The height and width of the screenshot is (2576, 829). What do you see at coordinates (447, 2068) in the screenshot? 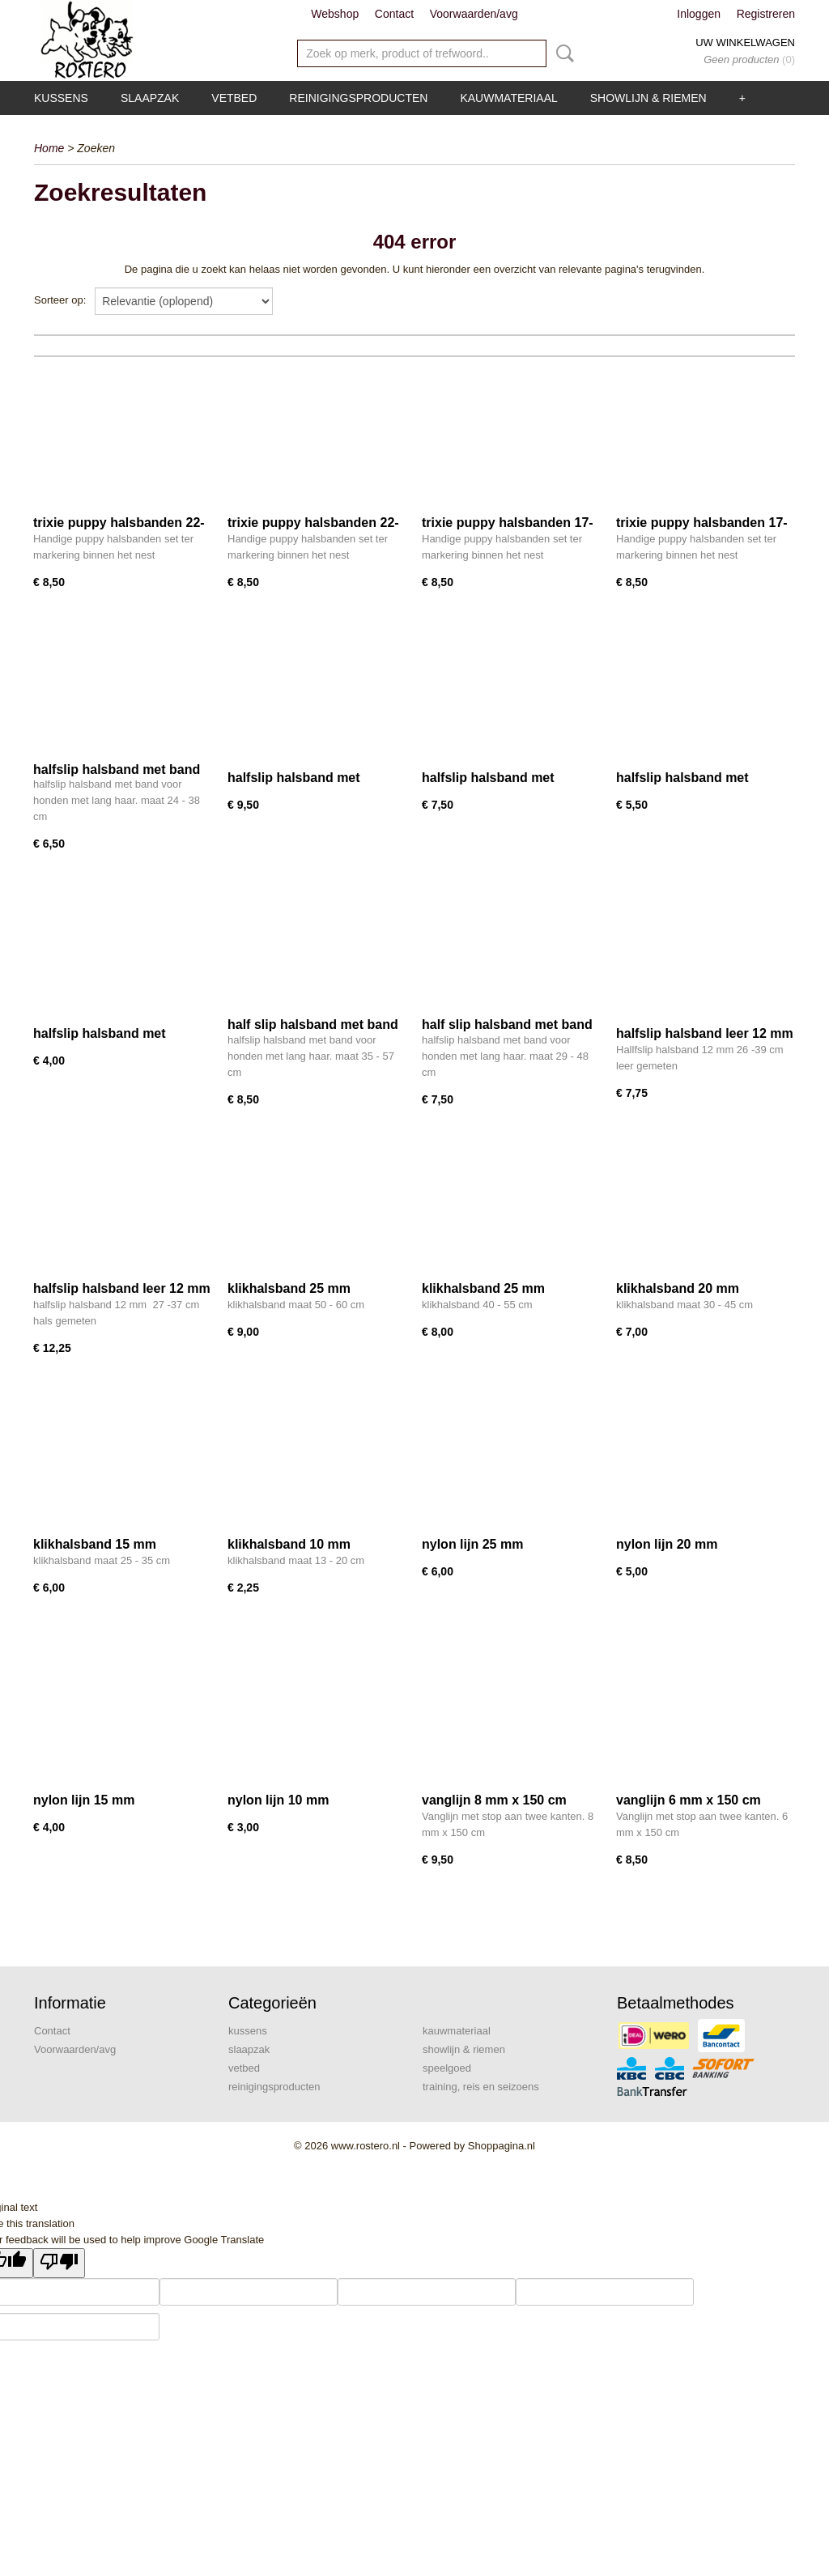
I see `speelgoed` at bounding box center [447, 2068].